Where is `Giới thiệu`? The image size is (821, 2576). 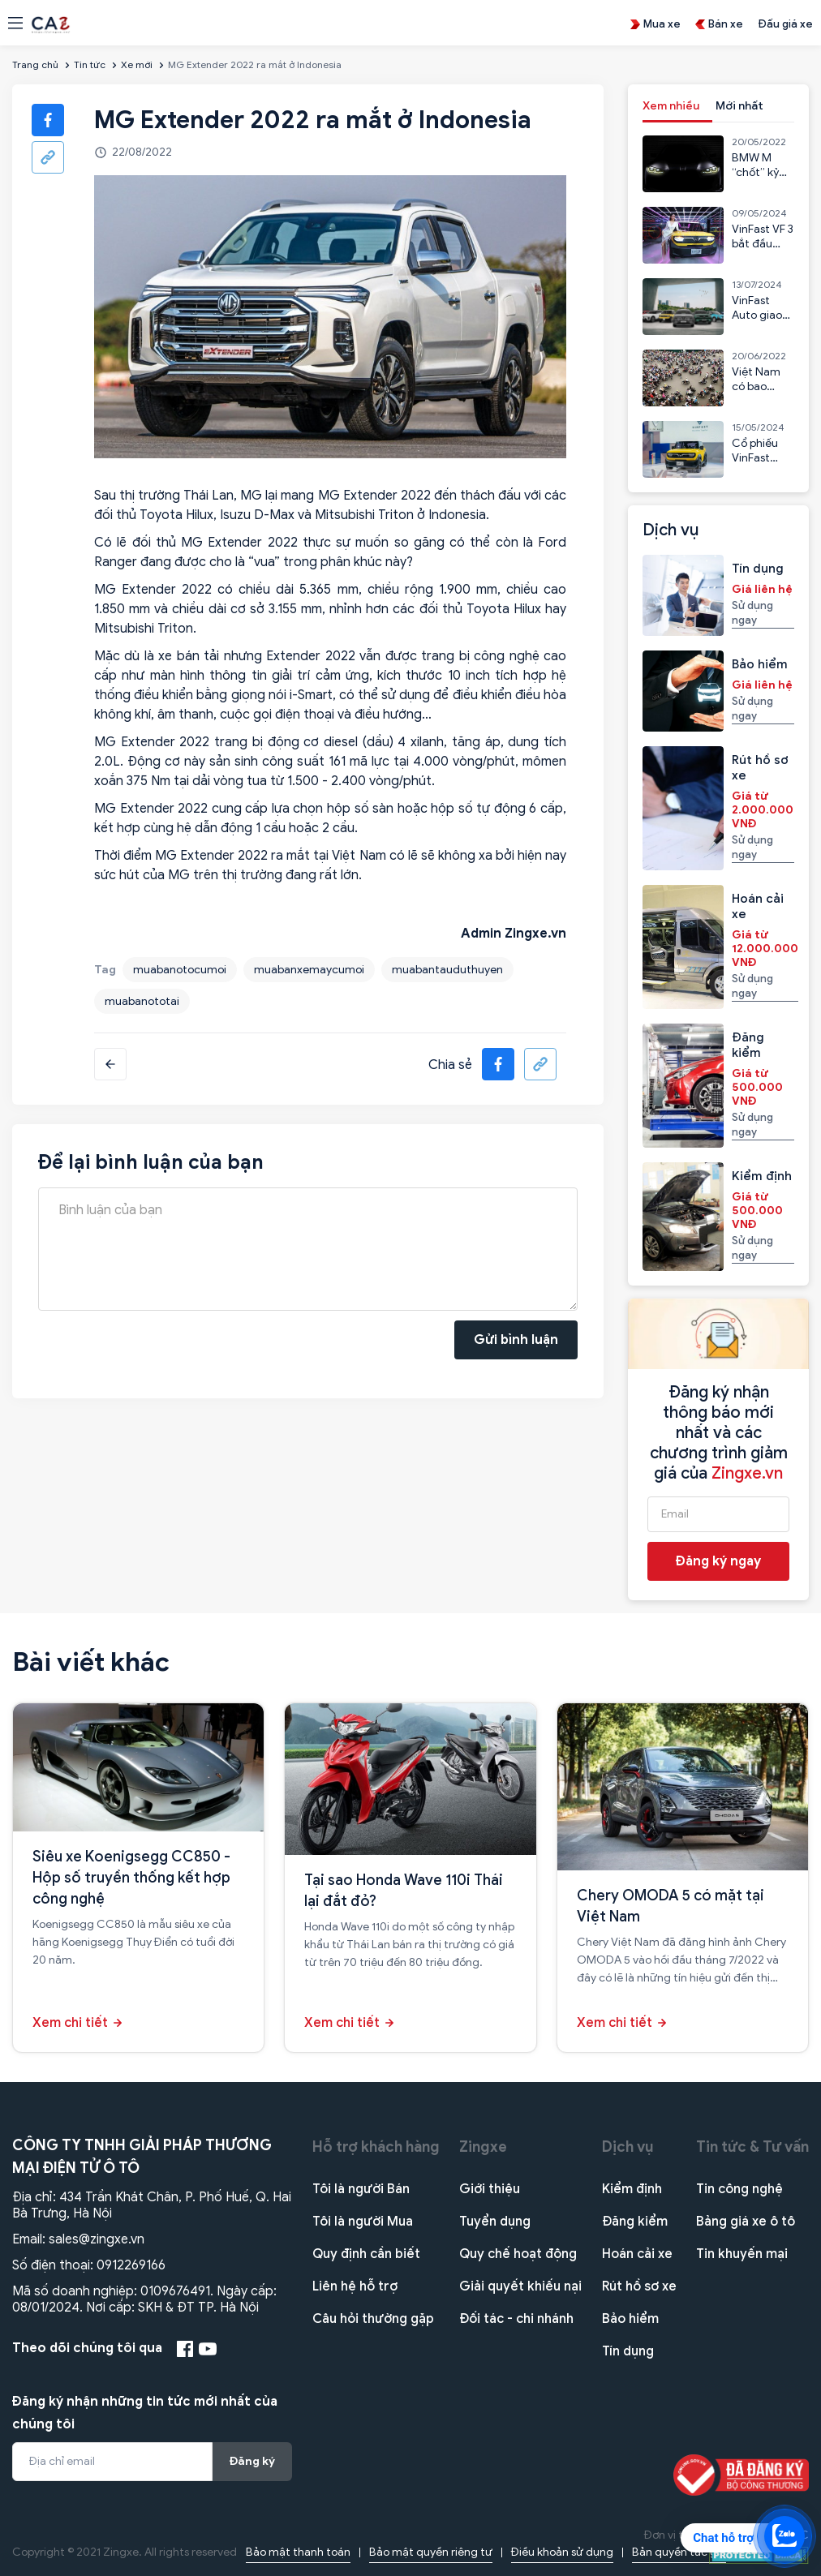
Giới thiệu is located at coordinates (489, 2189).